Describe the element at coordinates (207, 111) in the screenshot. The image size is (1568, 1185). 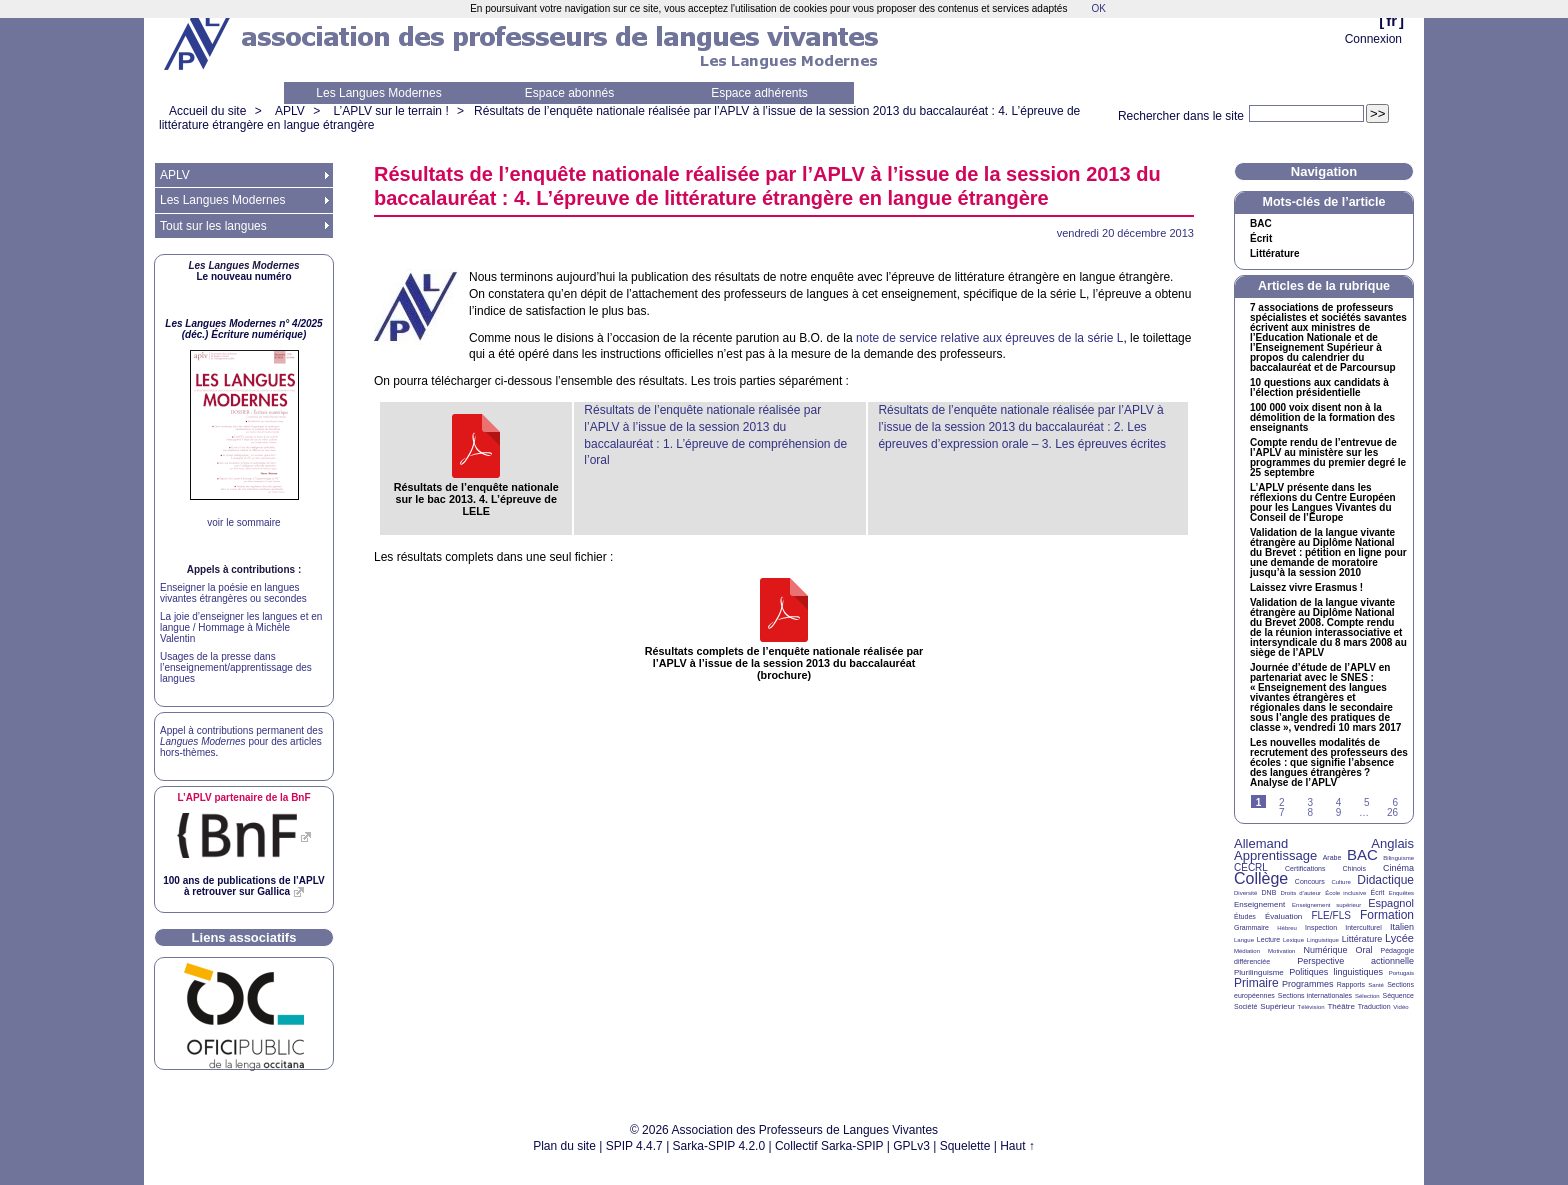
I see `Accueil du site` at that location.